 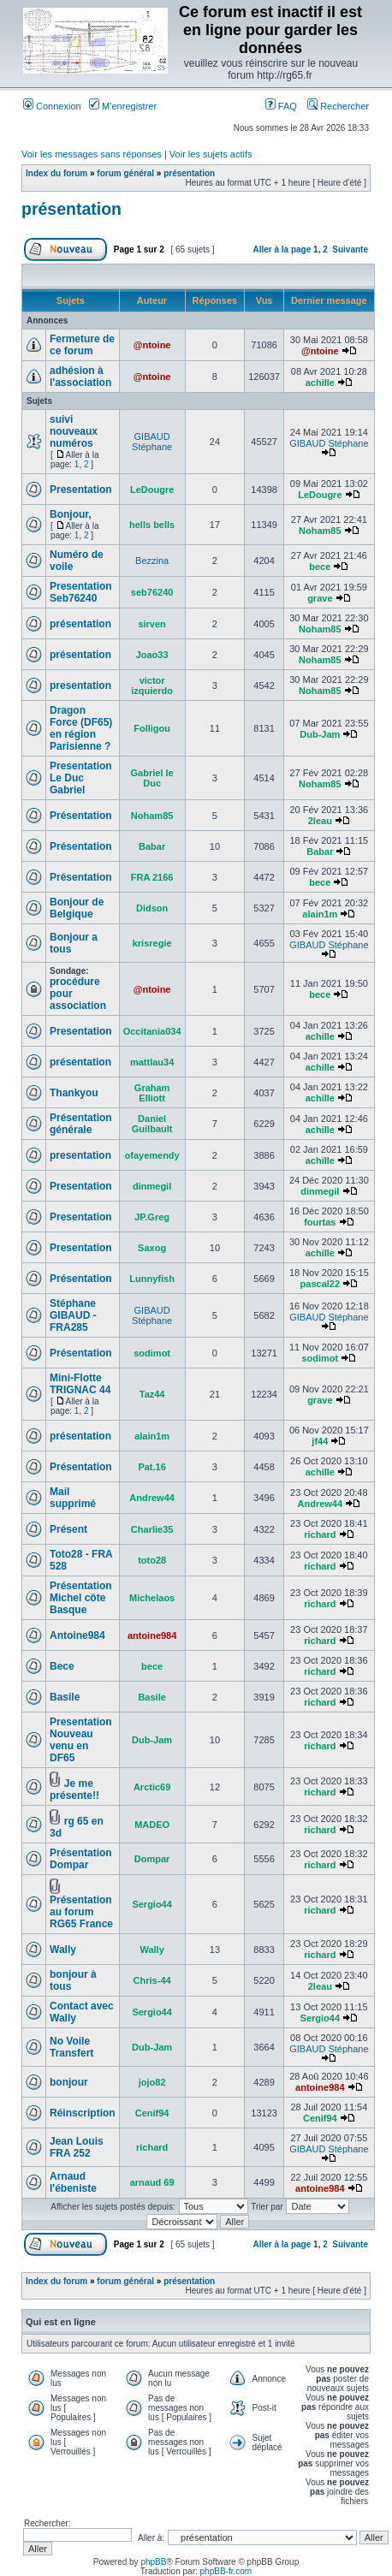 I want to click on Arctic69, so click(x=152, y=1787).